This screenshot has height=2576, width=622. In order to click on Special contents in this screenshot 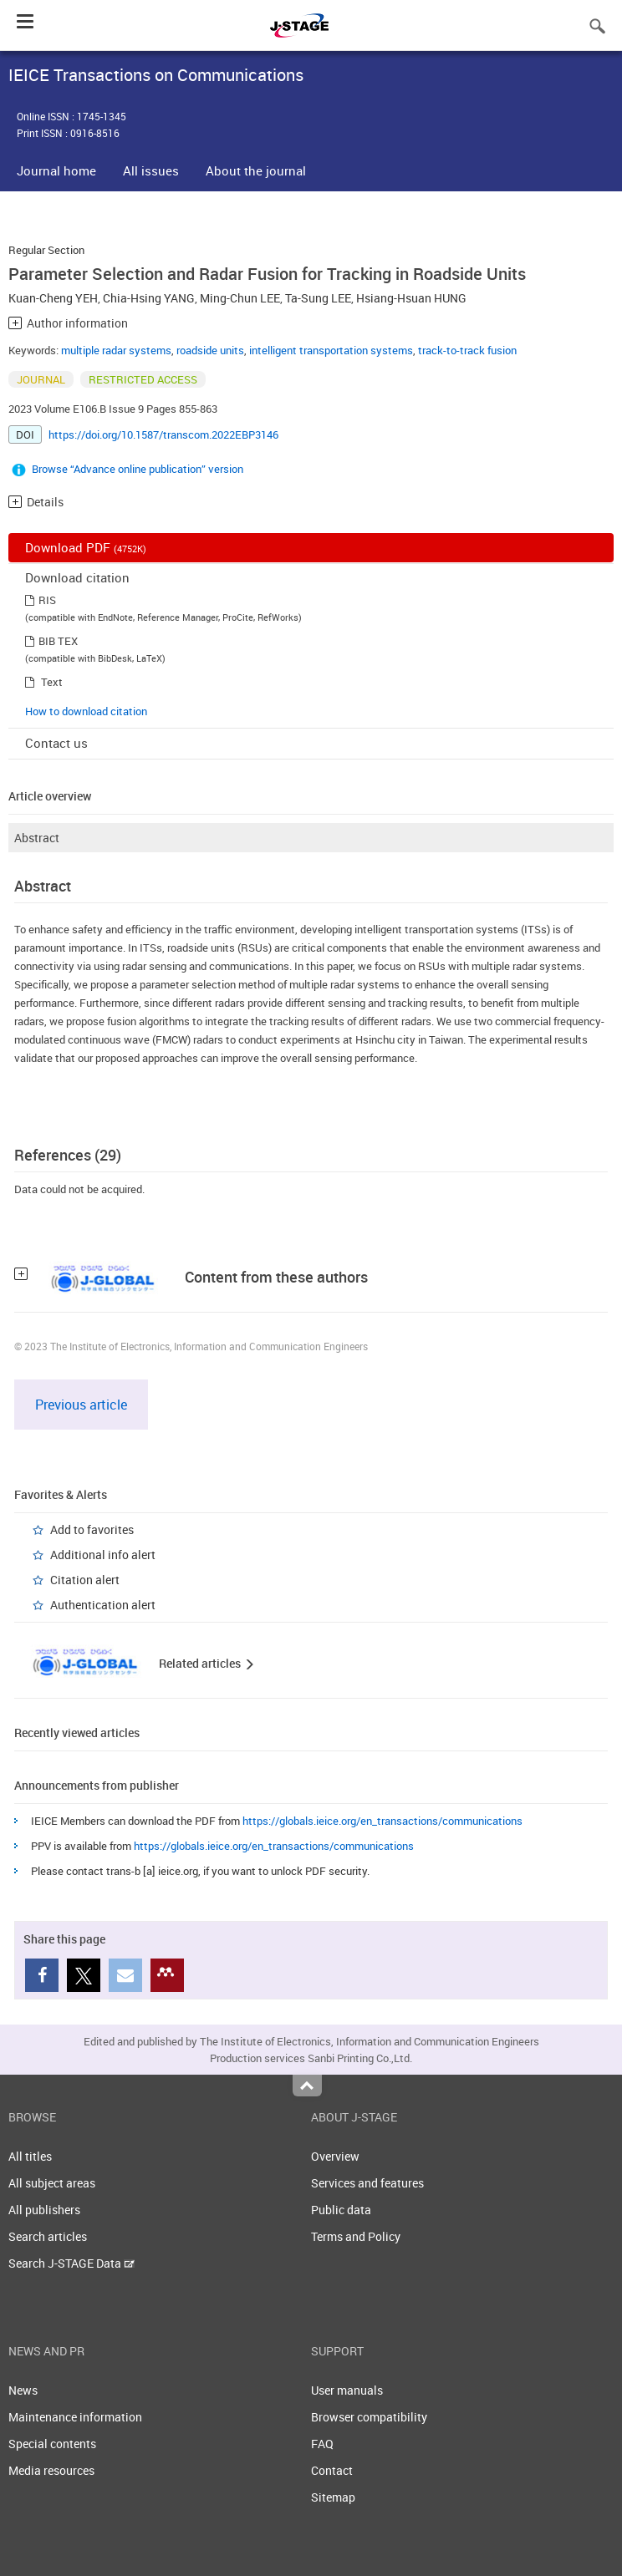, I will do `click(52, 2444)`.